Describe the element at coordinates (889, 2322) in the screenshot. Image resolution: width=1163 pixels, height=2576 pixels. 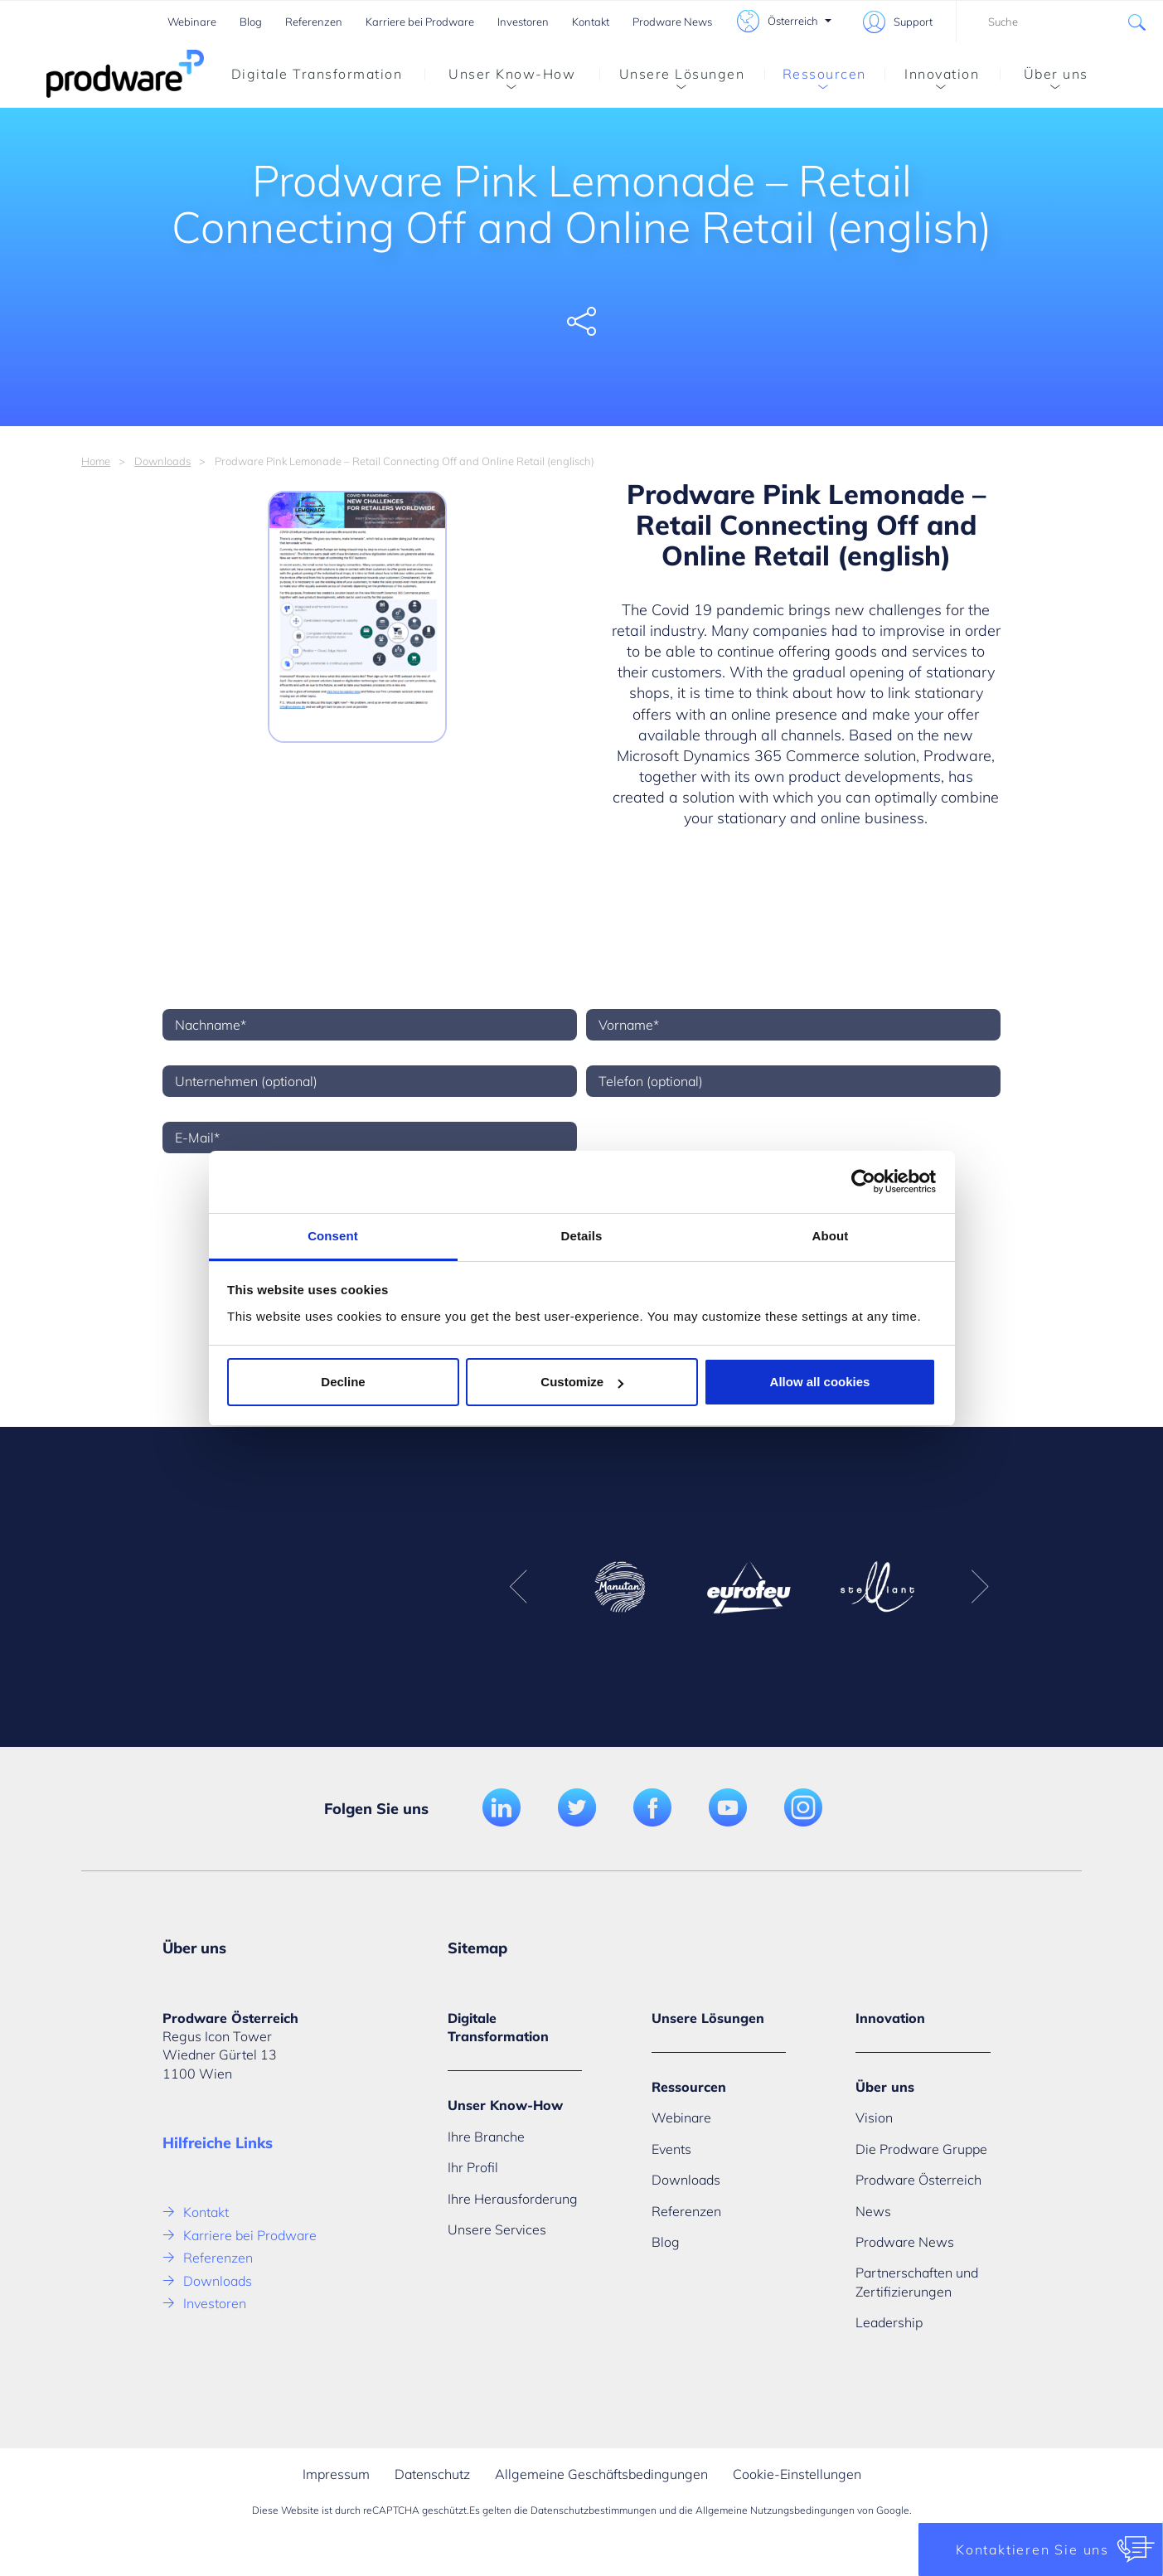
I see `Leadership` at that location.